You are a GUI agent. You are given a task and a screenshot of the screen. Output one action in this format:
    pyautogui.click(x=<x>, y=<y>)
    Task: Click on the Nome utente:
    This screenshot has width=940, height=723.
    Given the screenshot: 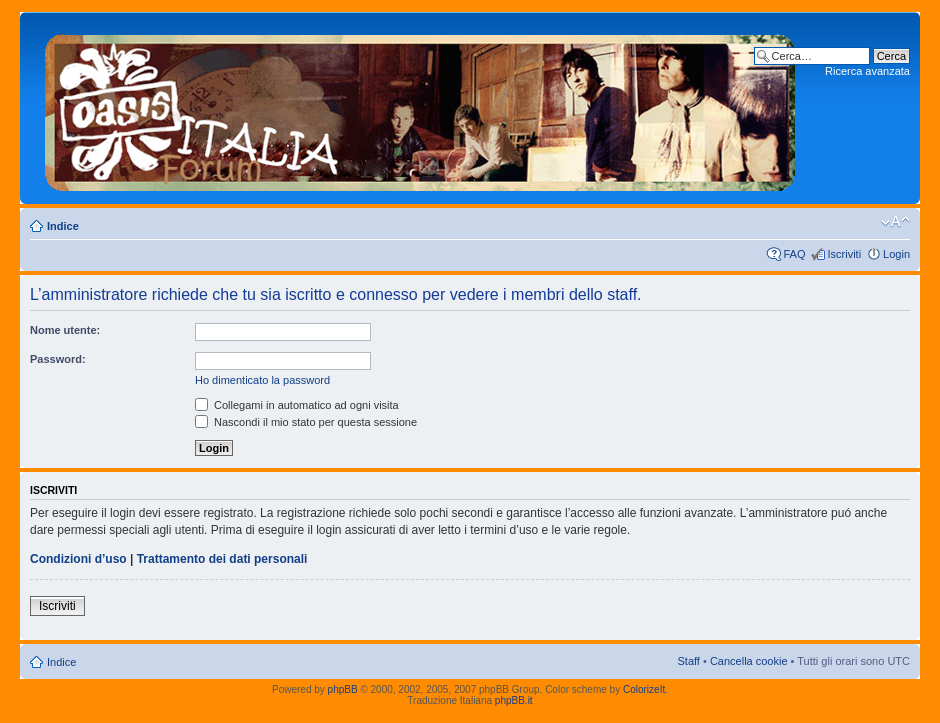 What is the action you would take?
    pyautogui.click(x=65, y=330)
    